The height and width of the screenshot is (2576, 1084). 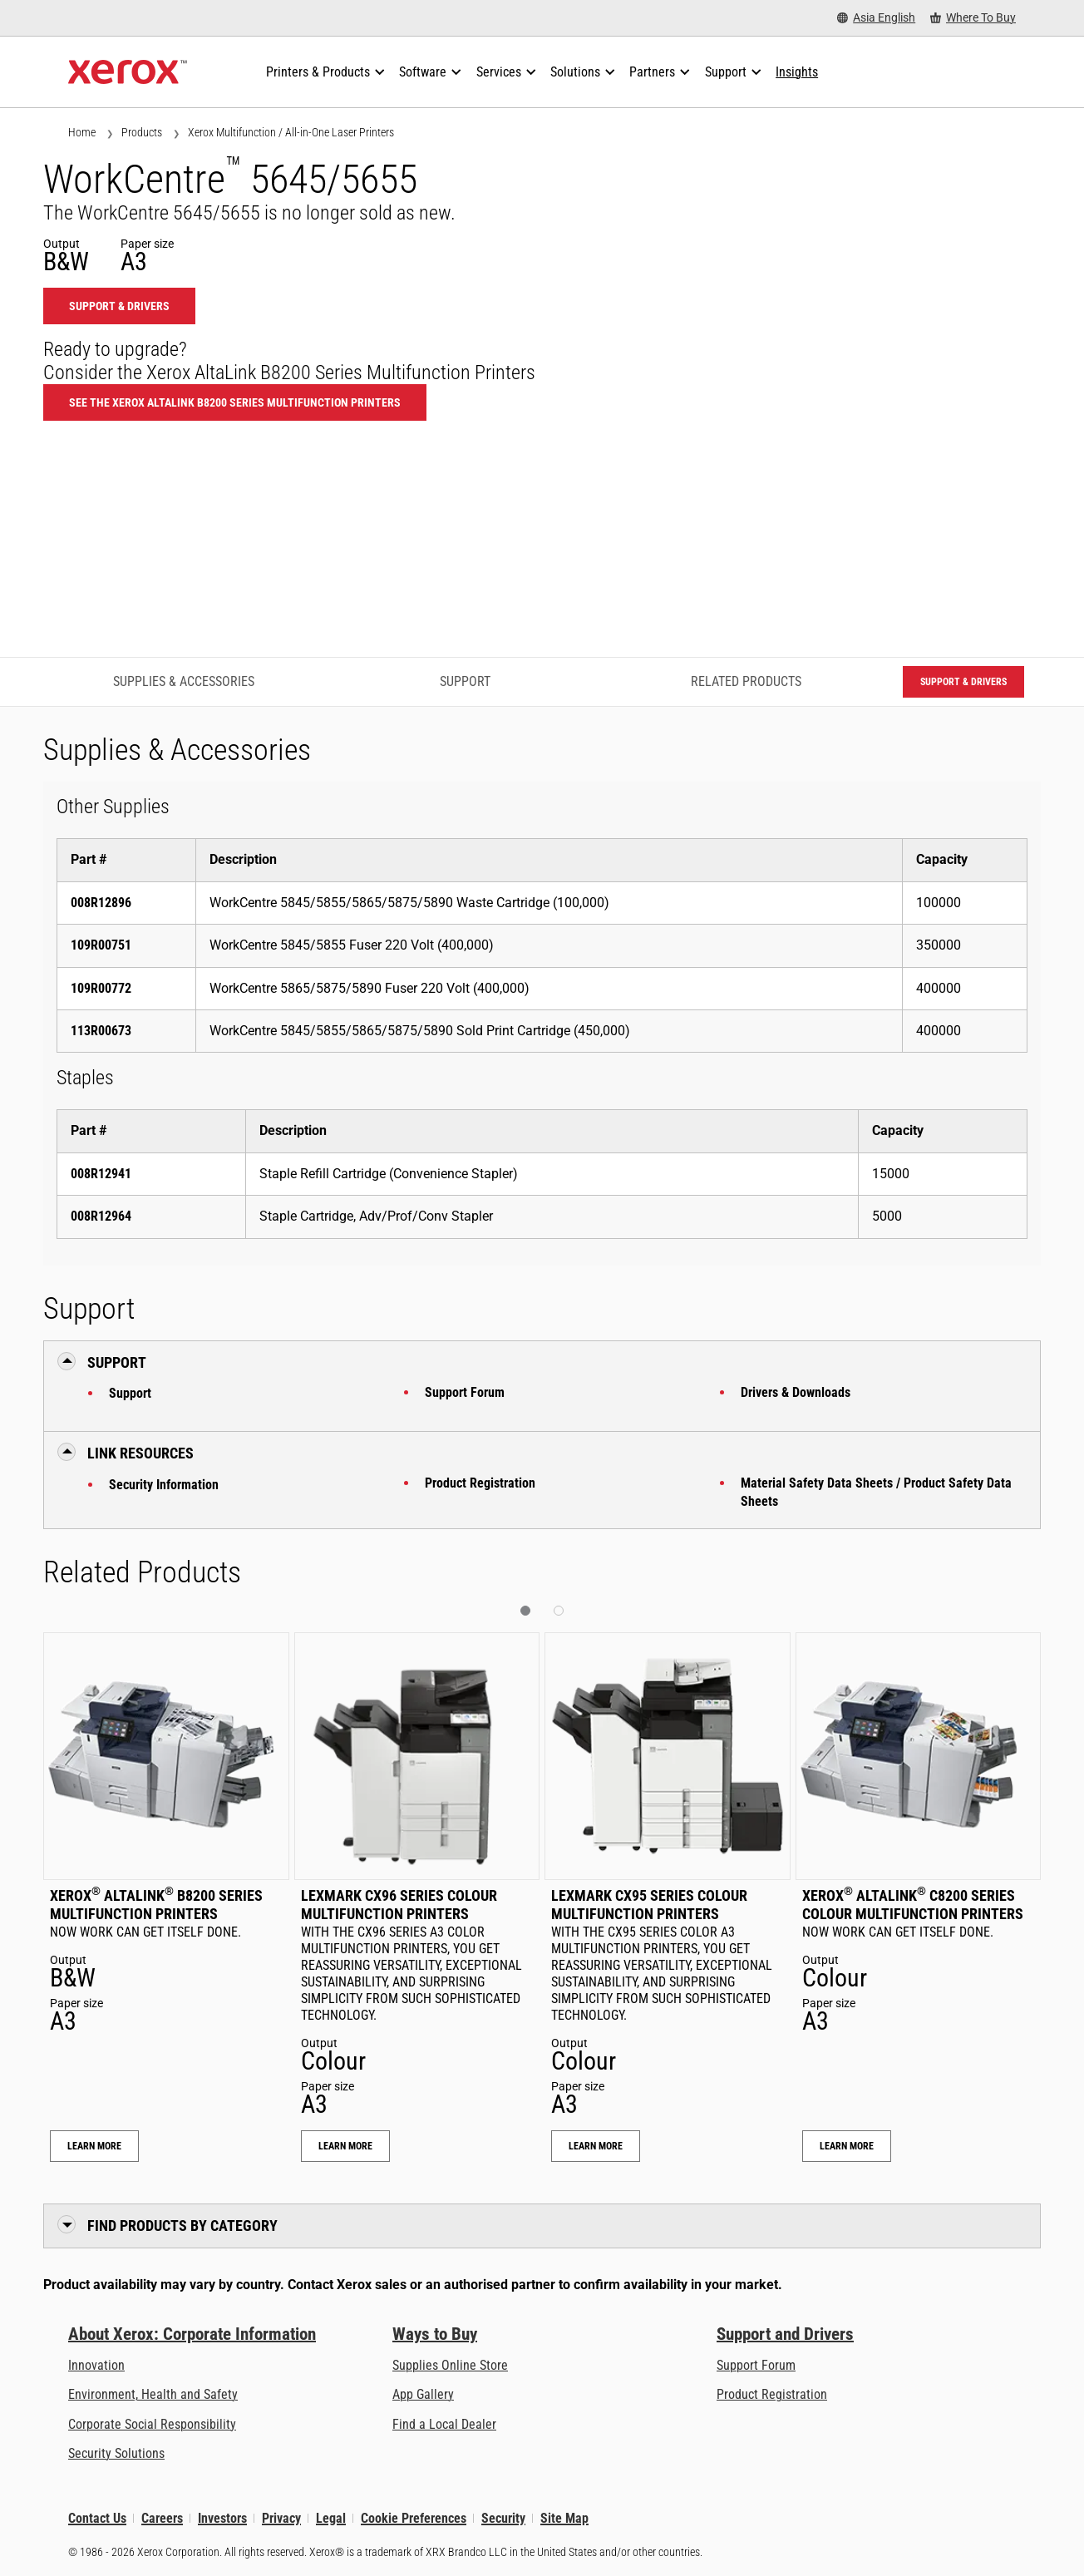 What do you see at coordinates (222, 2518) in the screenshot?
I see `Investors` at bounding box center [222, 2518].